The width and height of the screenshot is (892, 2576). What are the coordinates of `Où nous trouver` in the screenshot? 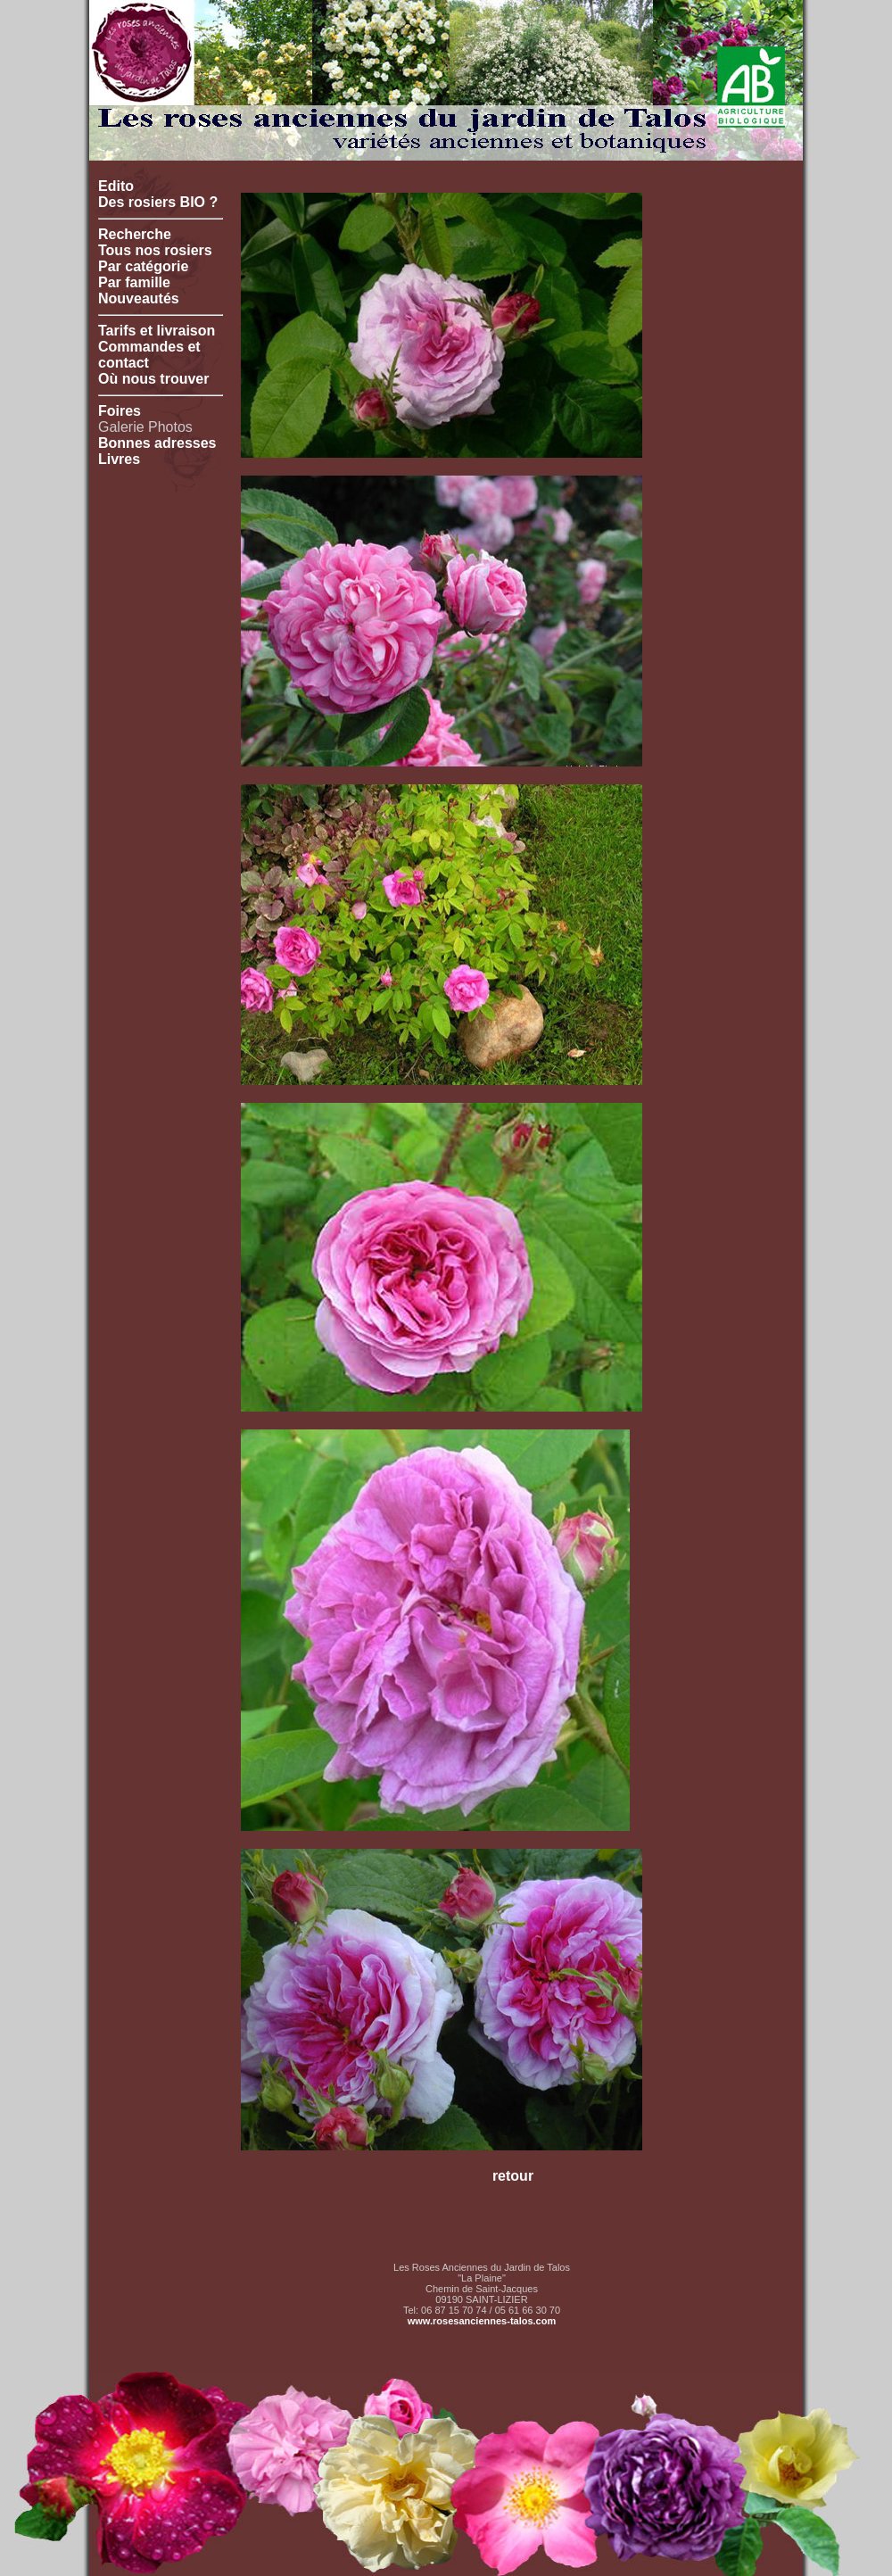 It's located at (153, 378).